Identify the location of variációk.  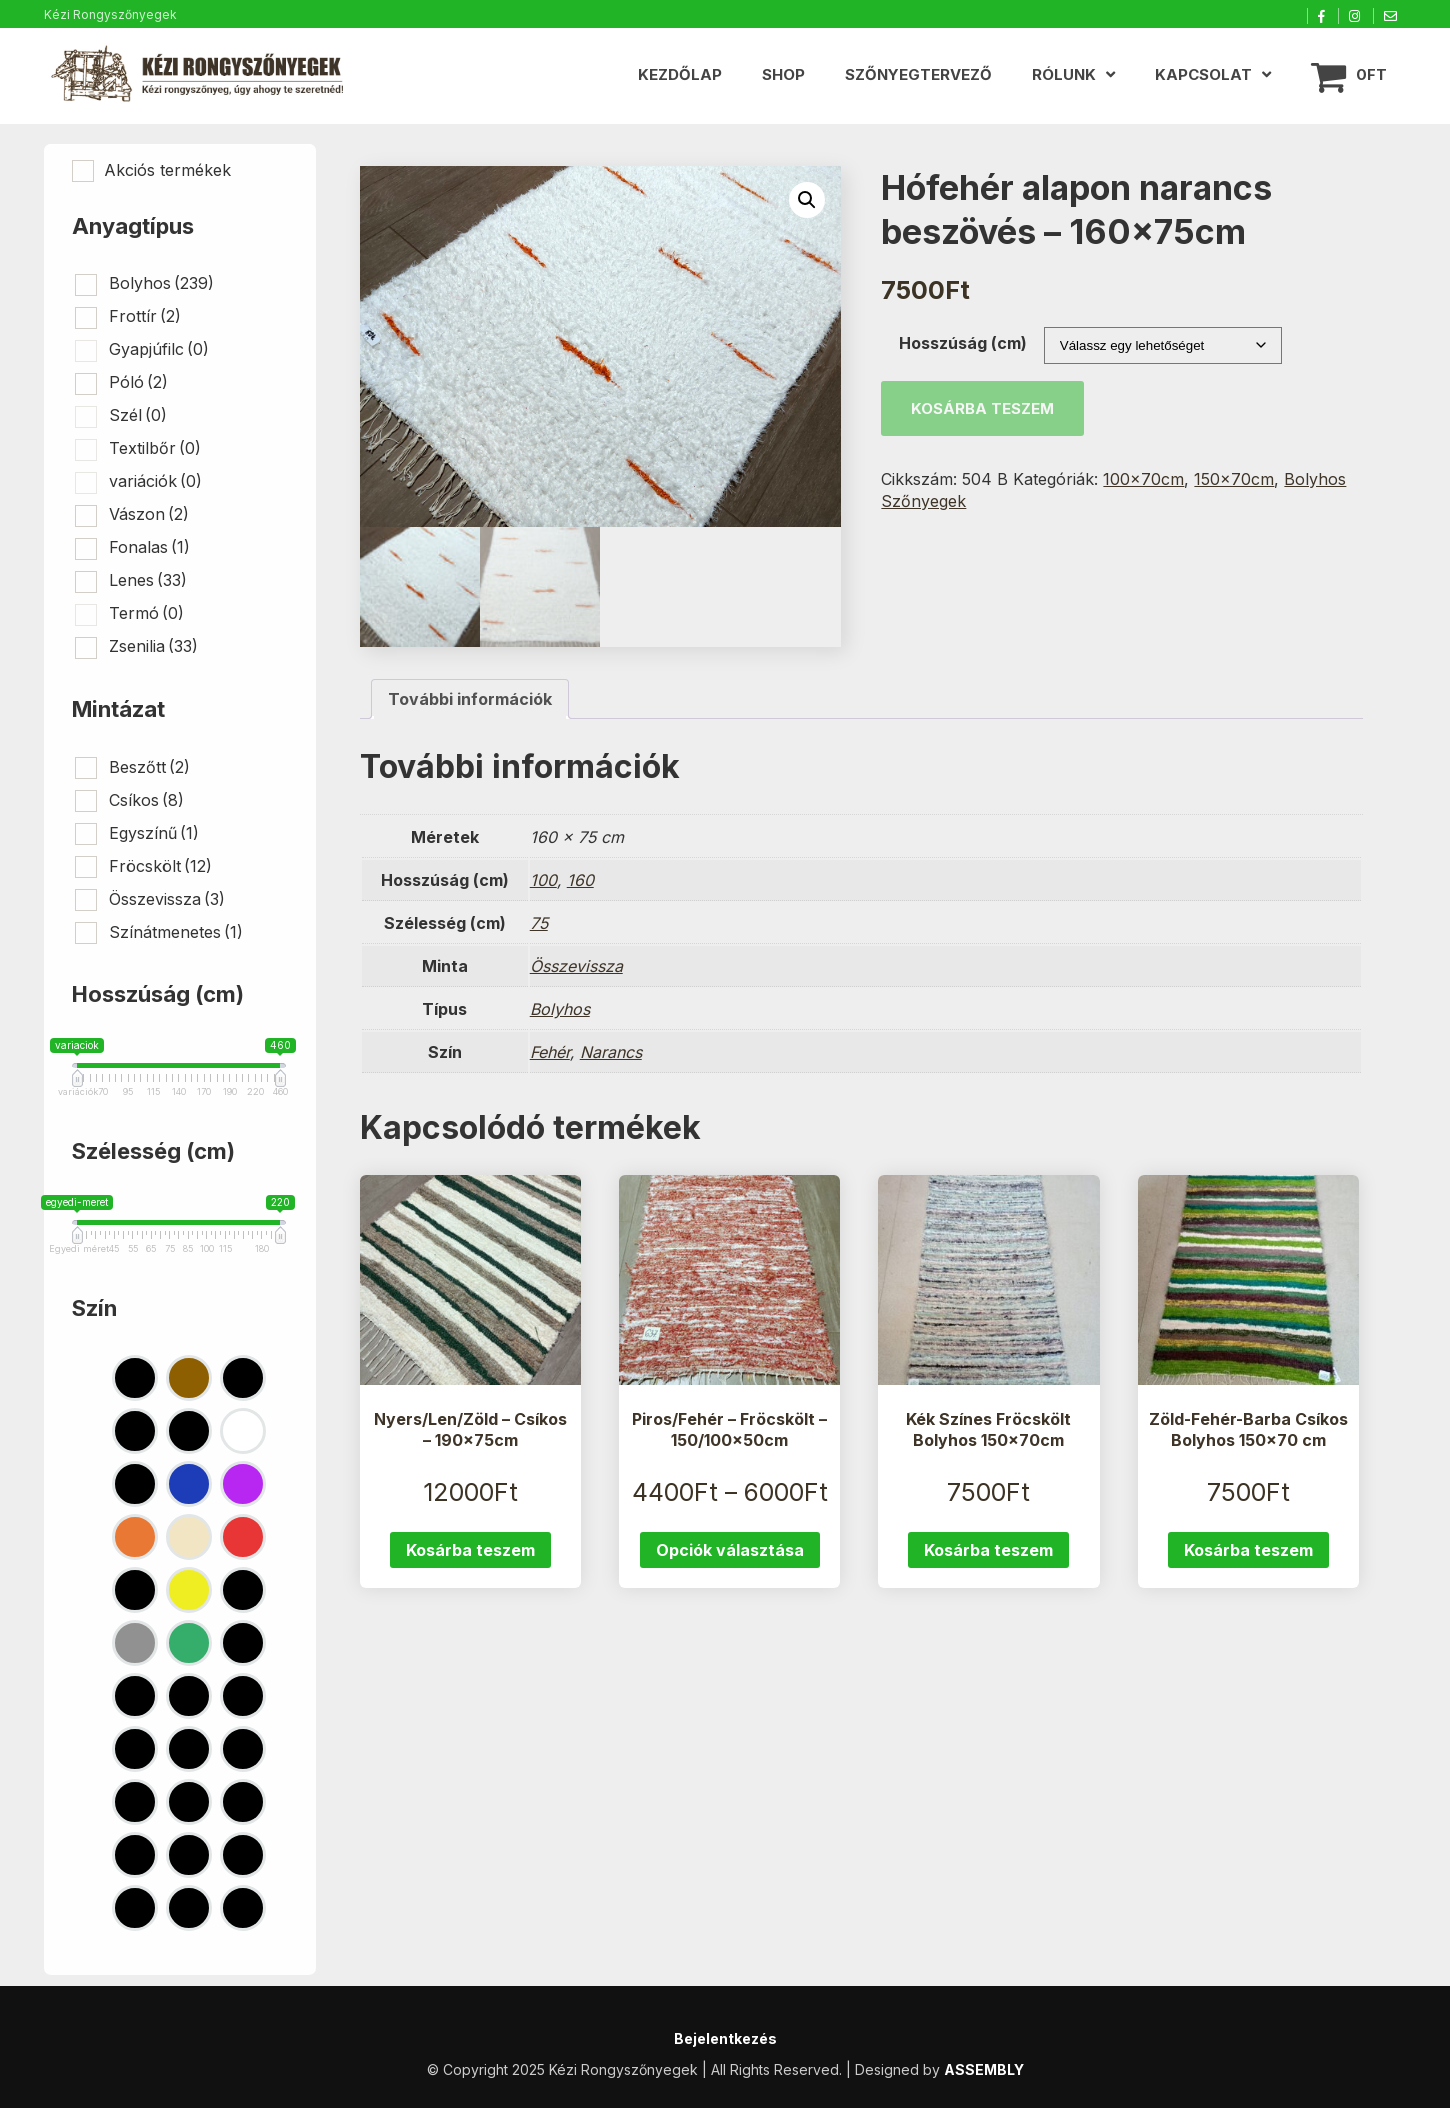
(155, 481).